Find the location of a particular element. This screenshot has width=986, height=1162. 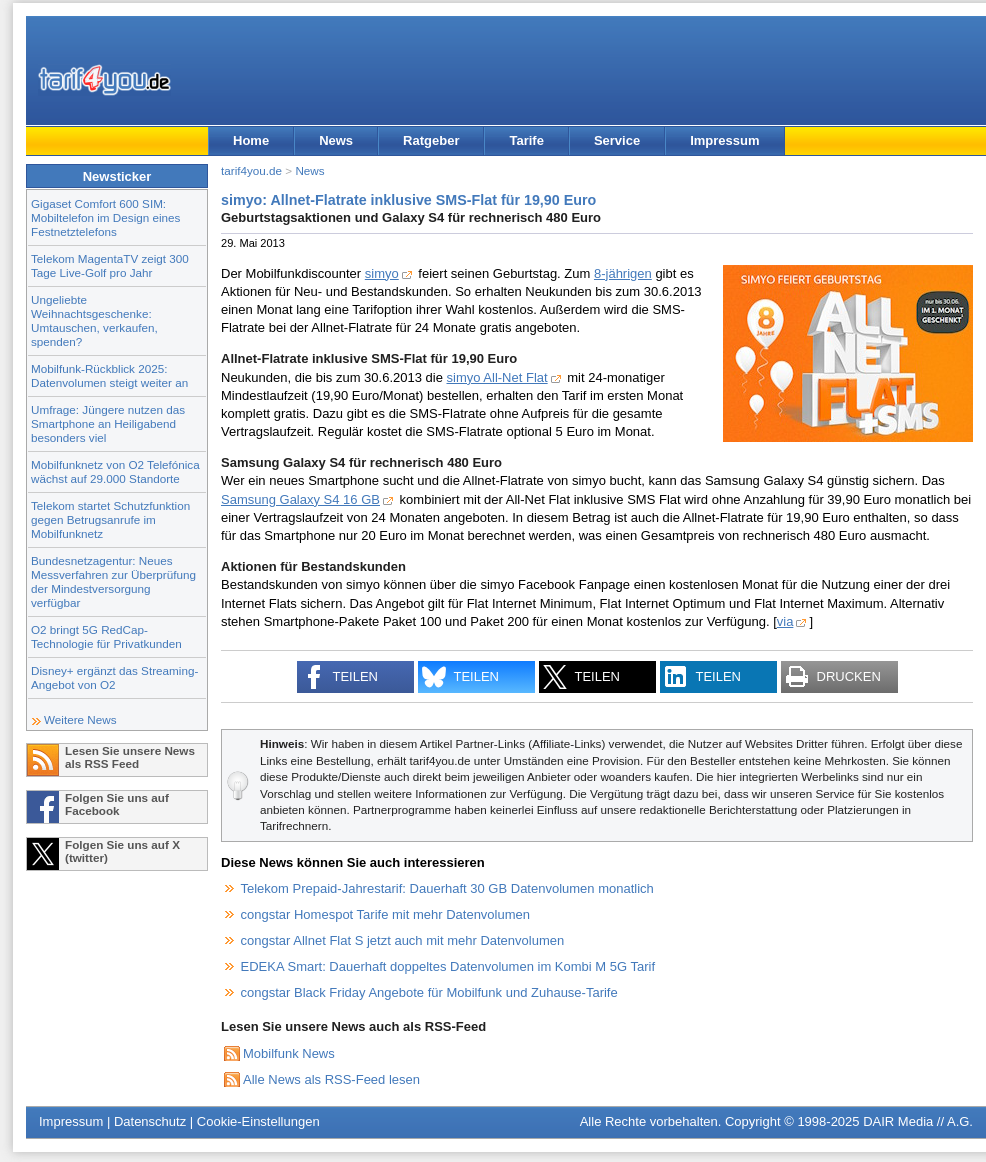

via is located at coordinates (785, 621).